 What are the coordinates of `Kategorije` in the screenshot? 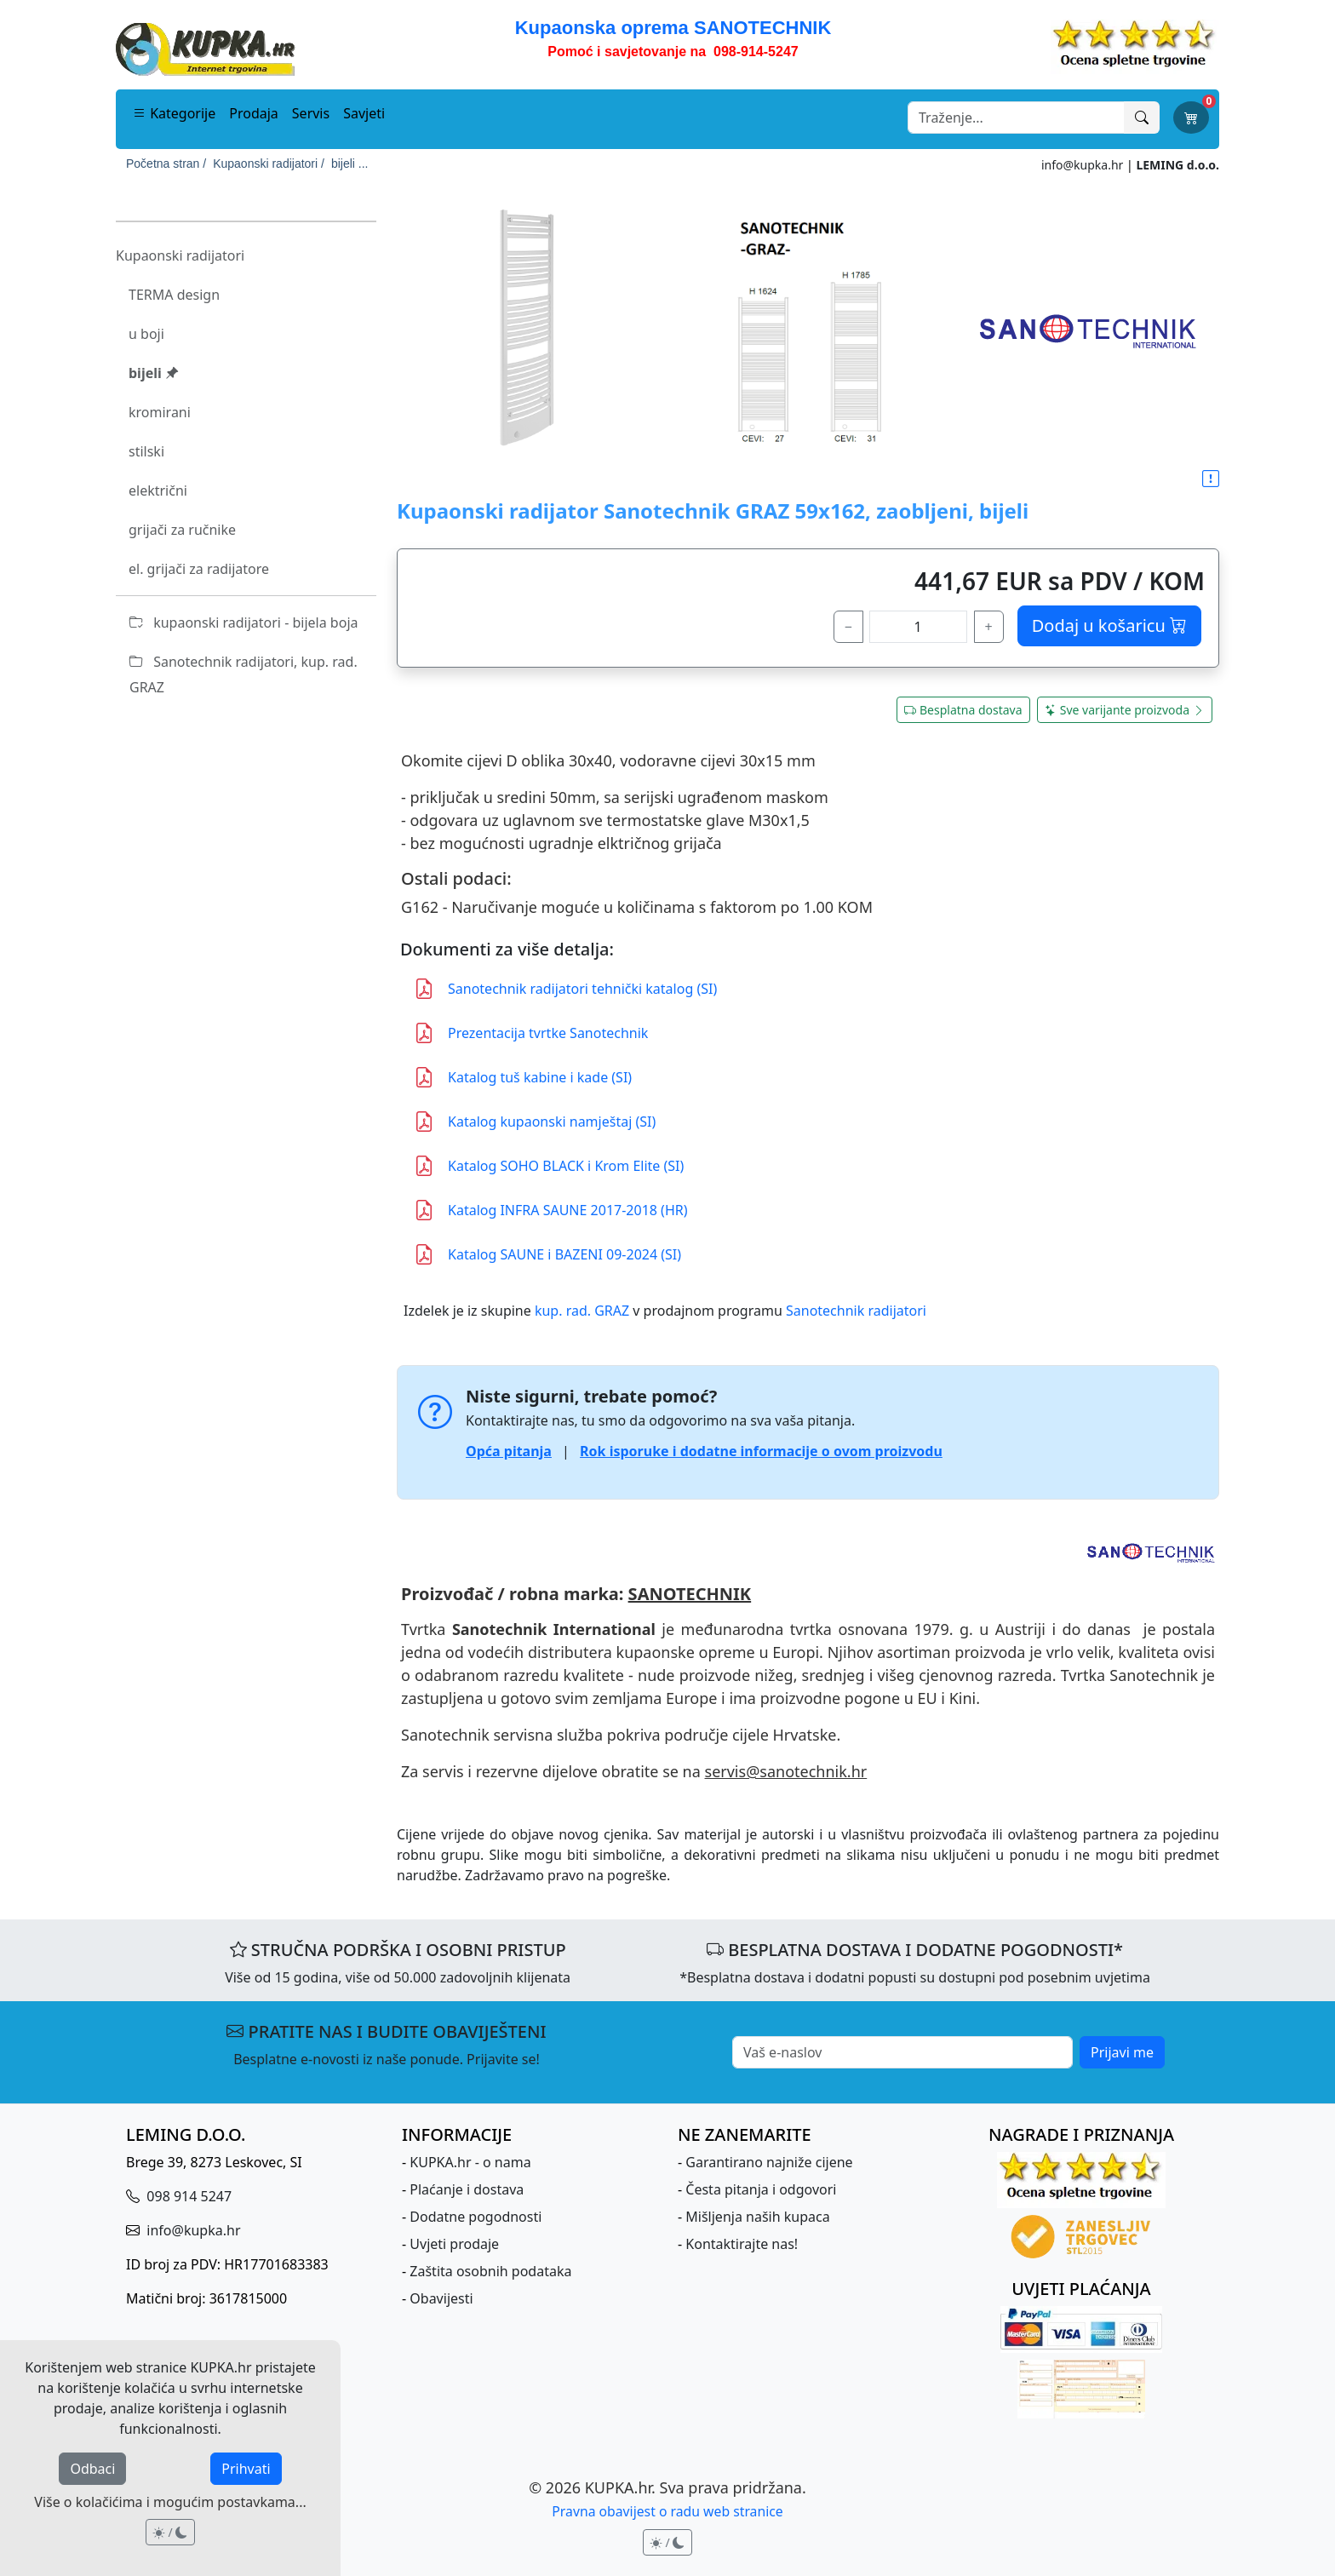 It's located at (174, 113).